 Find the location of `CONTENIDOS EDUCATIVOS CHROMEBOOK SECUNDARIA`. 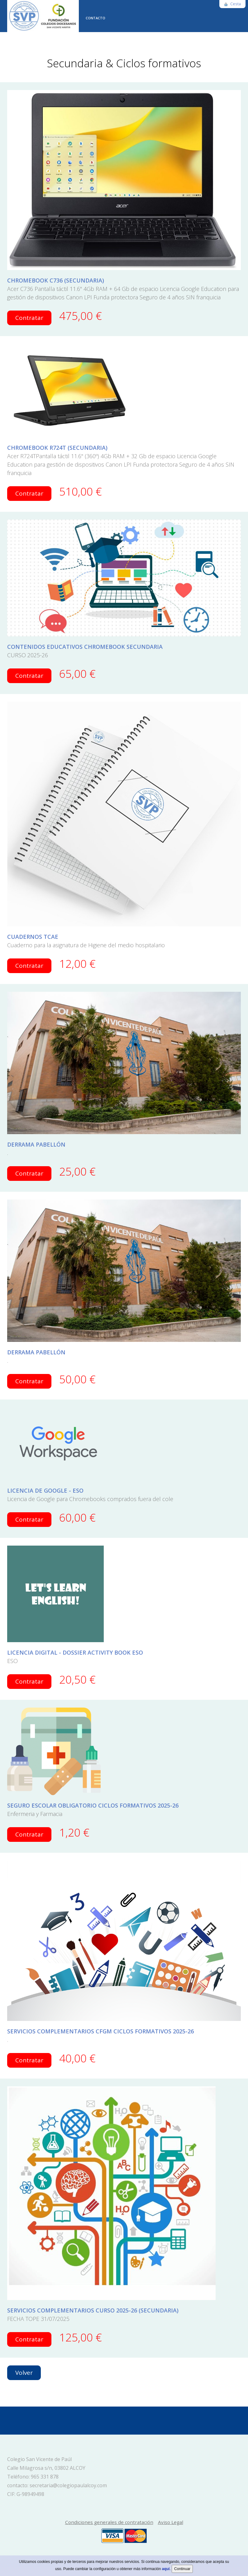

CONTENIDOS EDUCATIVOS CHROMEBOOK SECUNDARIA is located at coordinates (85, 646).